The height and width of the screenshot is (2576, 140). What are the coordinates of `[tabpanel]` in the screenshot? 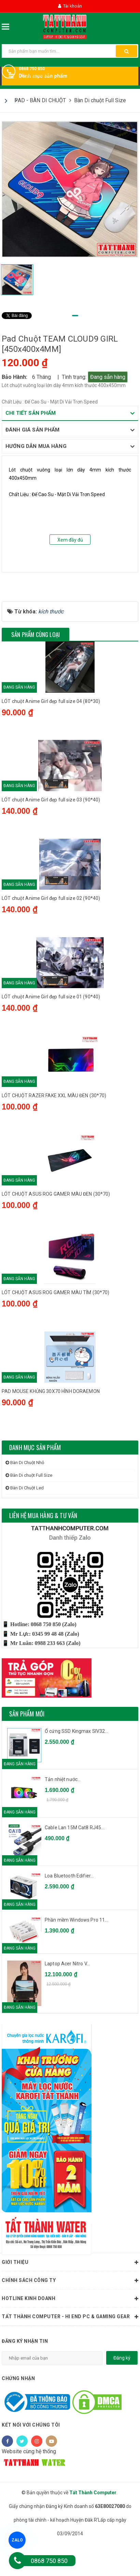 It's located at (70, 189).